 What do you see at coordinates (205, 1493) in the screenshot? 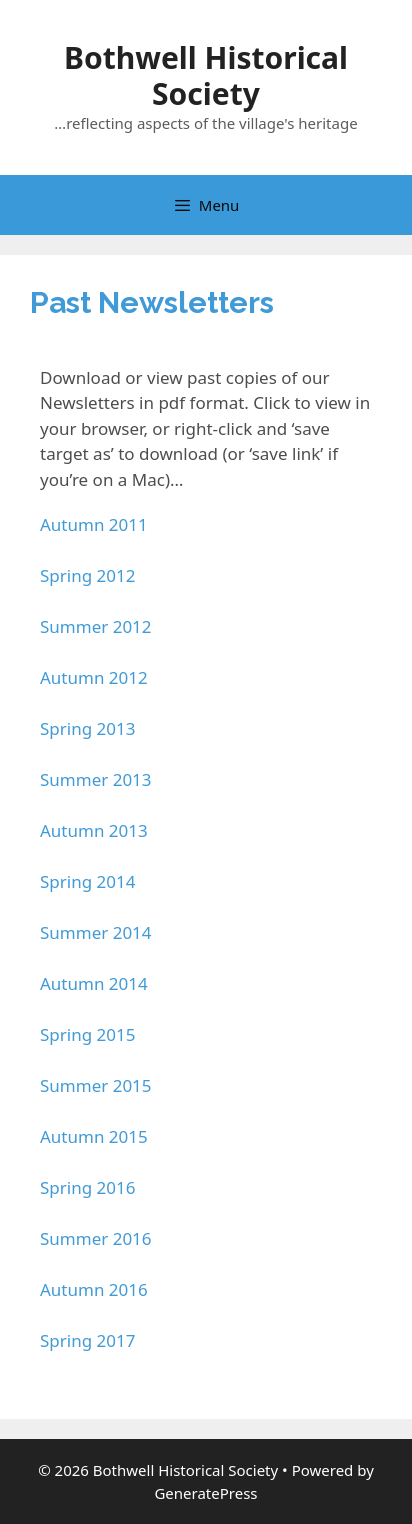
I see `GeneratePress` at bounding box center [205, 1493].